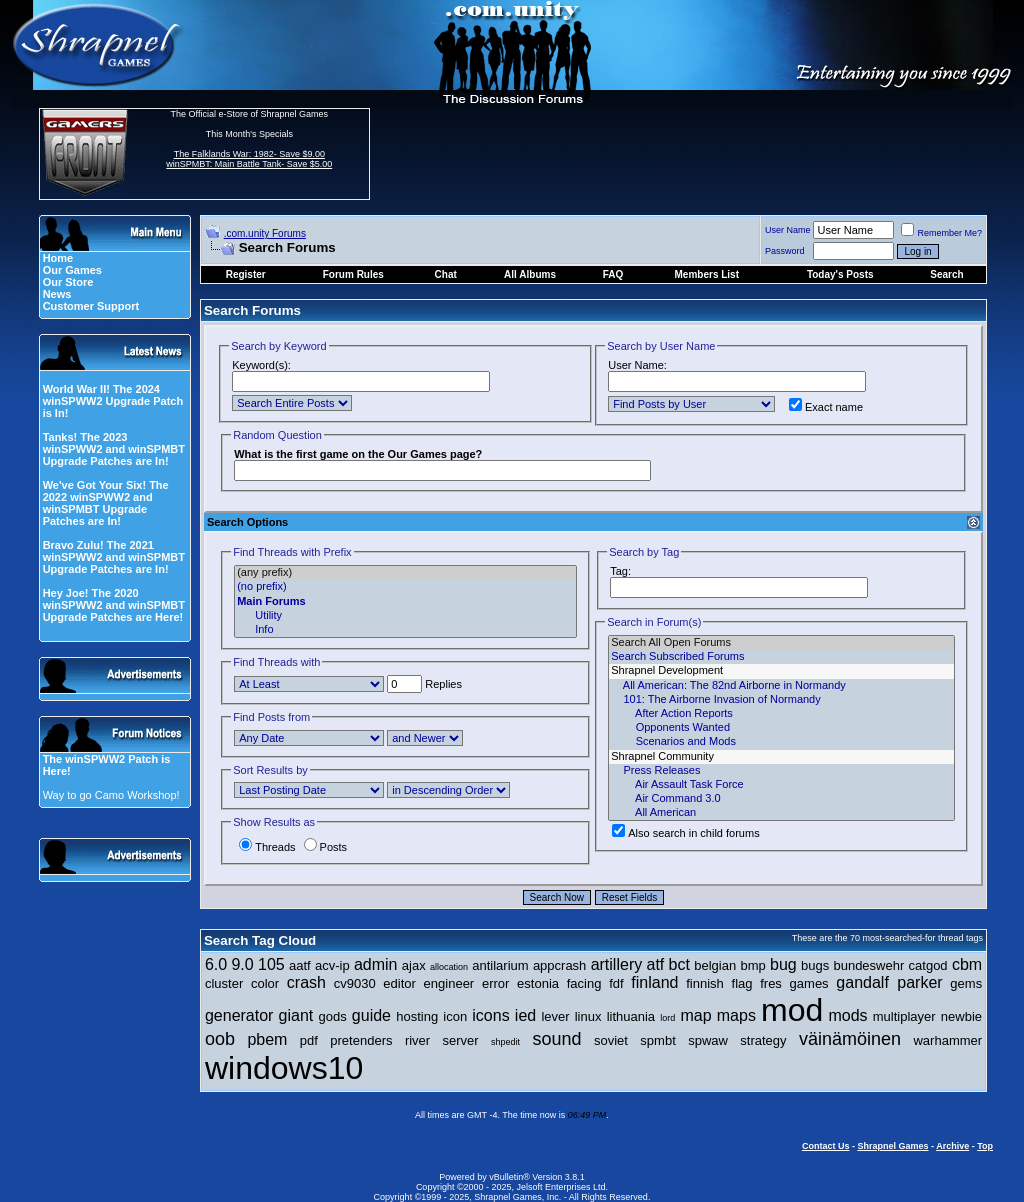 The height and width of the screenshot is (1202, 1024). I want to click on Register, so click(246, 274).